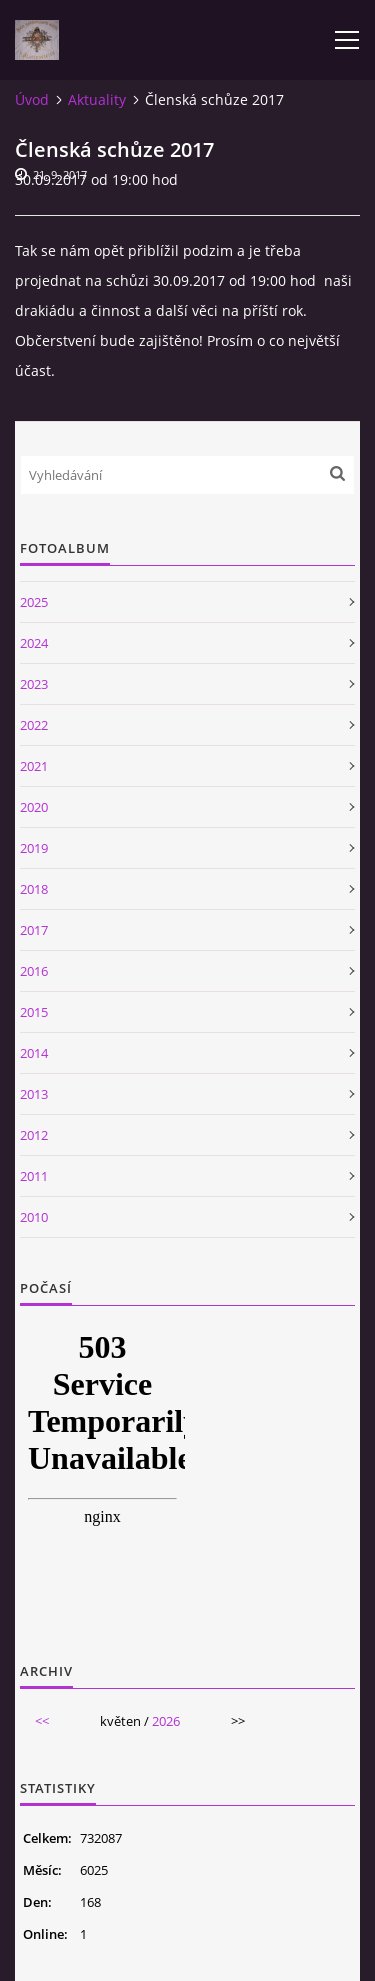  I want to click on 2013, so click(34, 1094).